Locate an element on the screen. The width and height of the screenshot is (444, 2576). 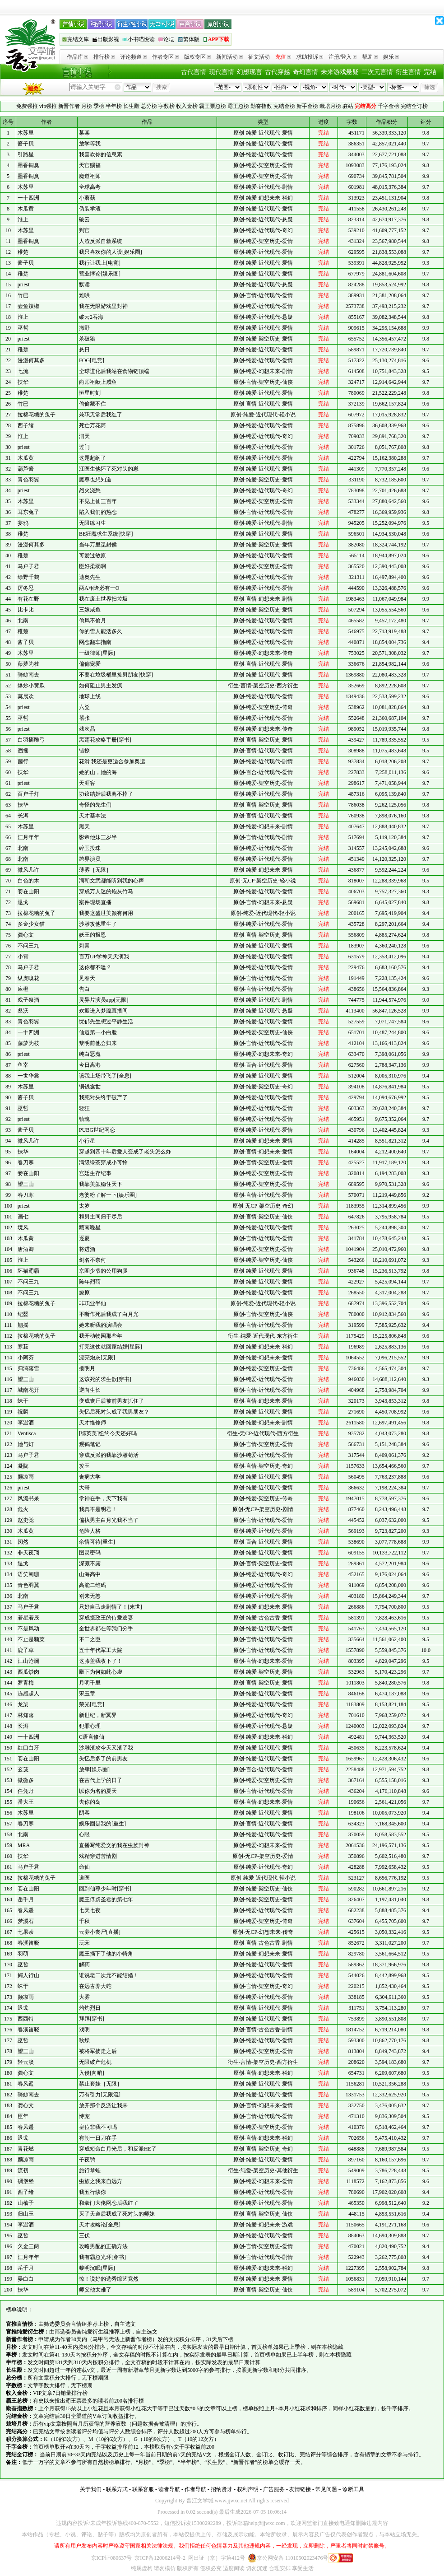
排行榜 is located at coordinates (104, 57).